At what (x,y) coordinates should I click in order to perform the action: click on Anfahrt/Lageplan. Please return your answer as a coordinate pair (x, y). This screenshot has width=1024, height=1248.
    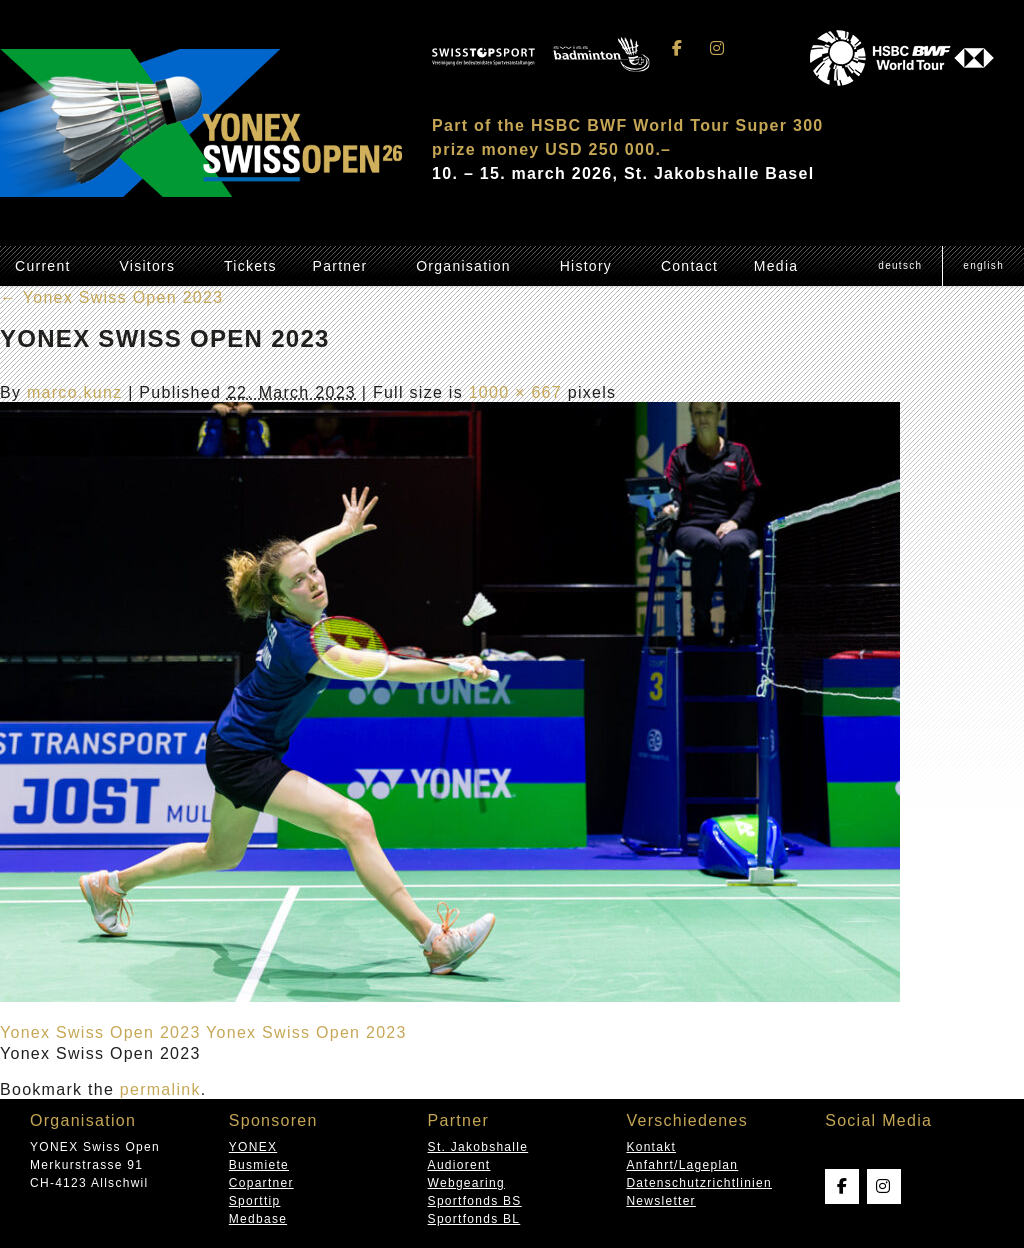
    Looking at the image, I should click on (682, 1165).